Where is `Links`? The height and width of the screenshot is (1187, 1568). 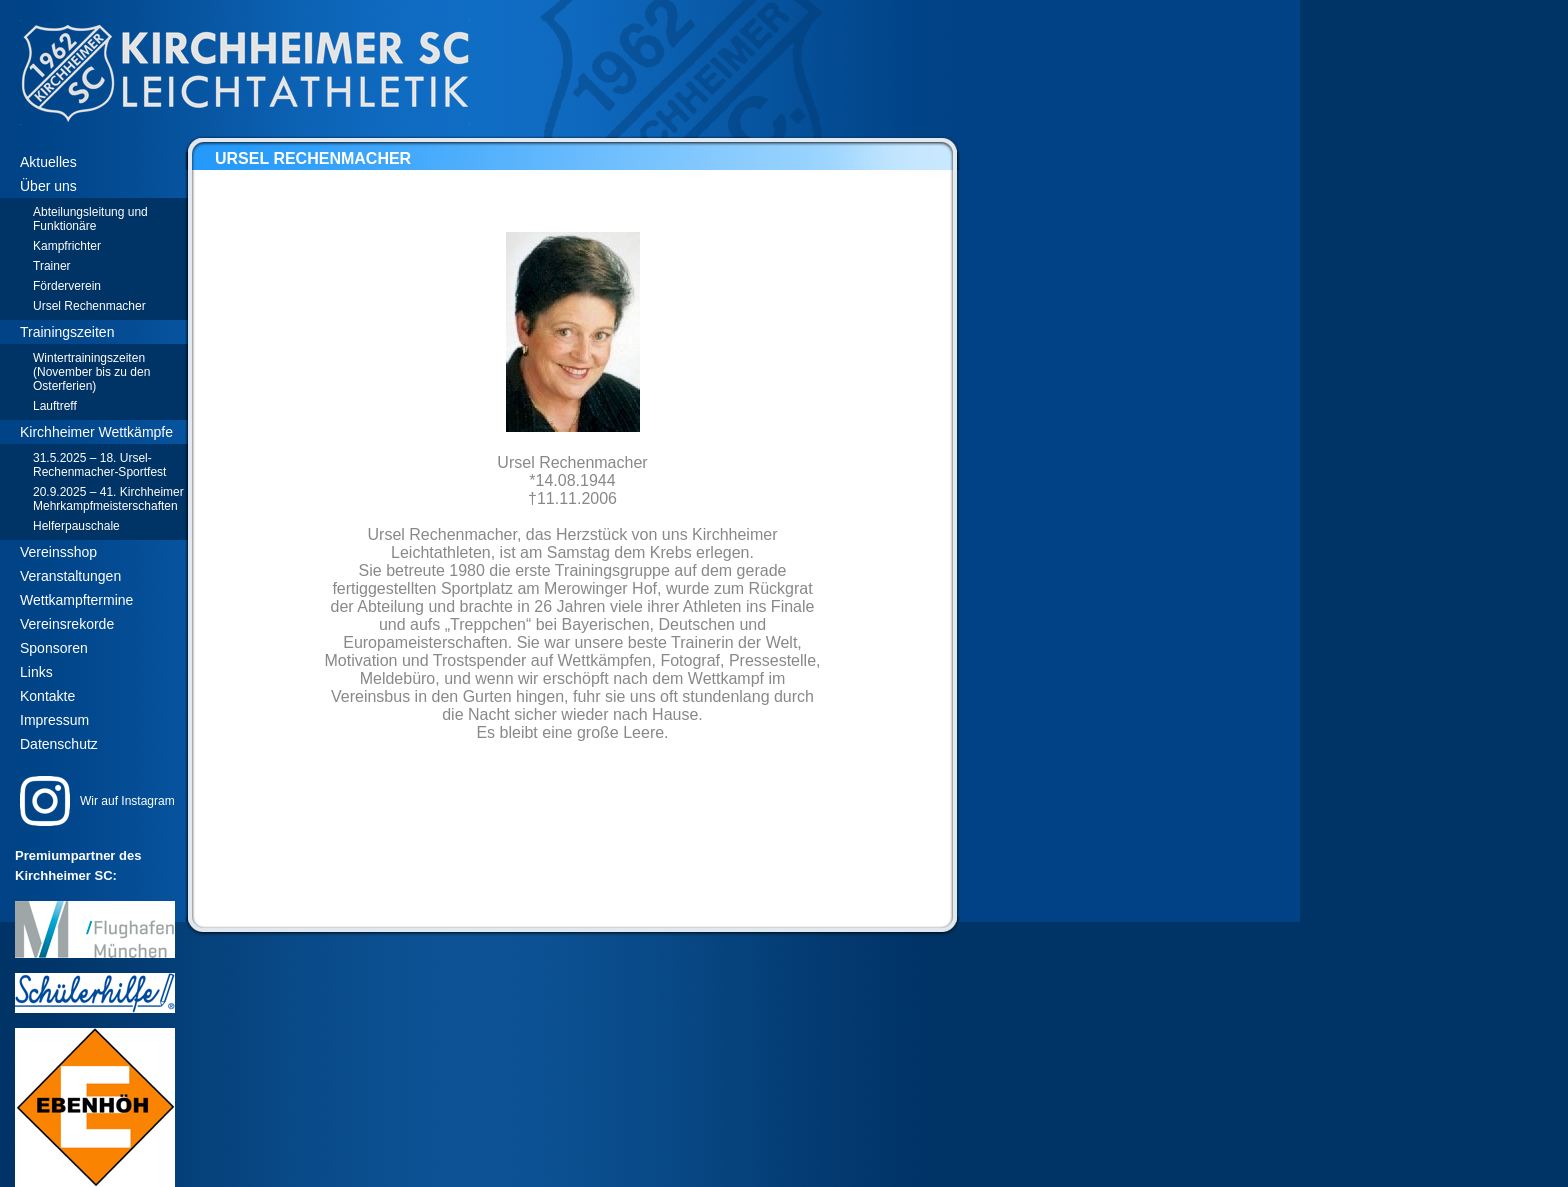 Links is located at coordinates (36, 672).